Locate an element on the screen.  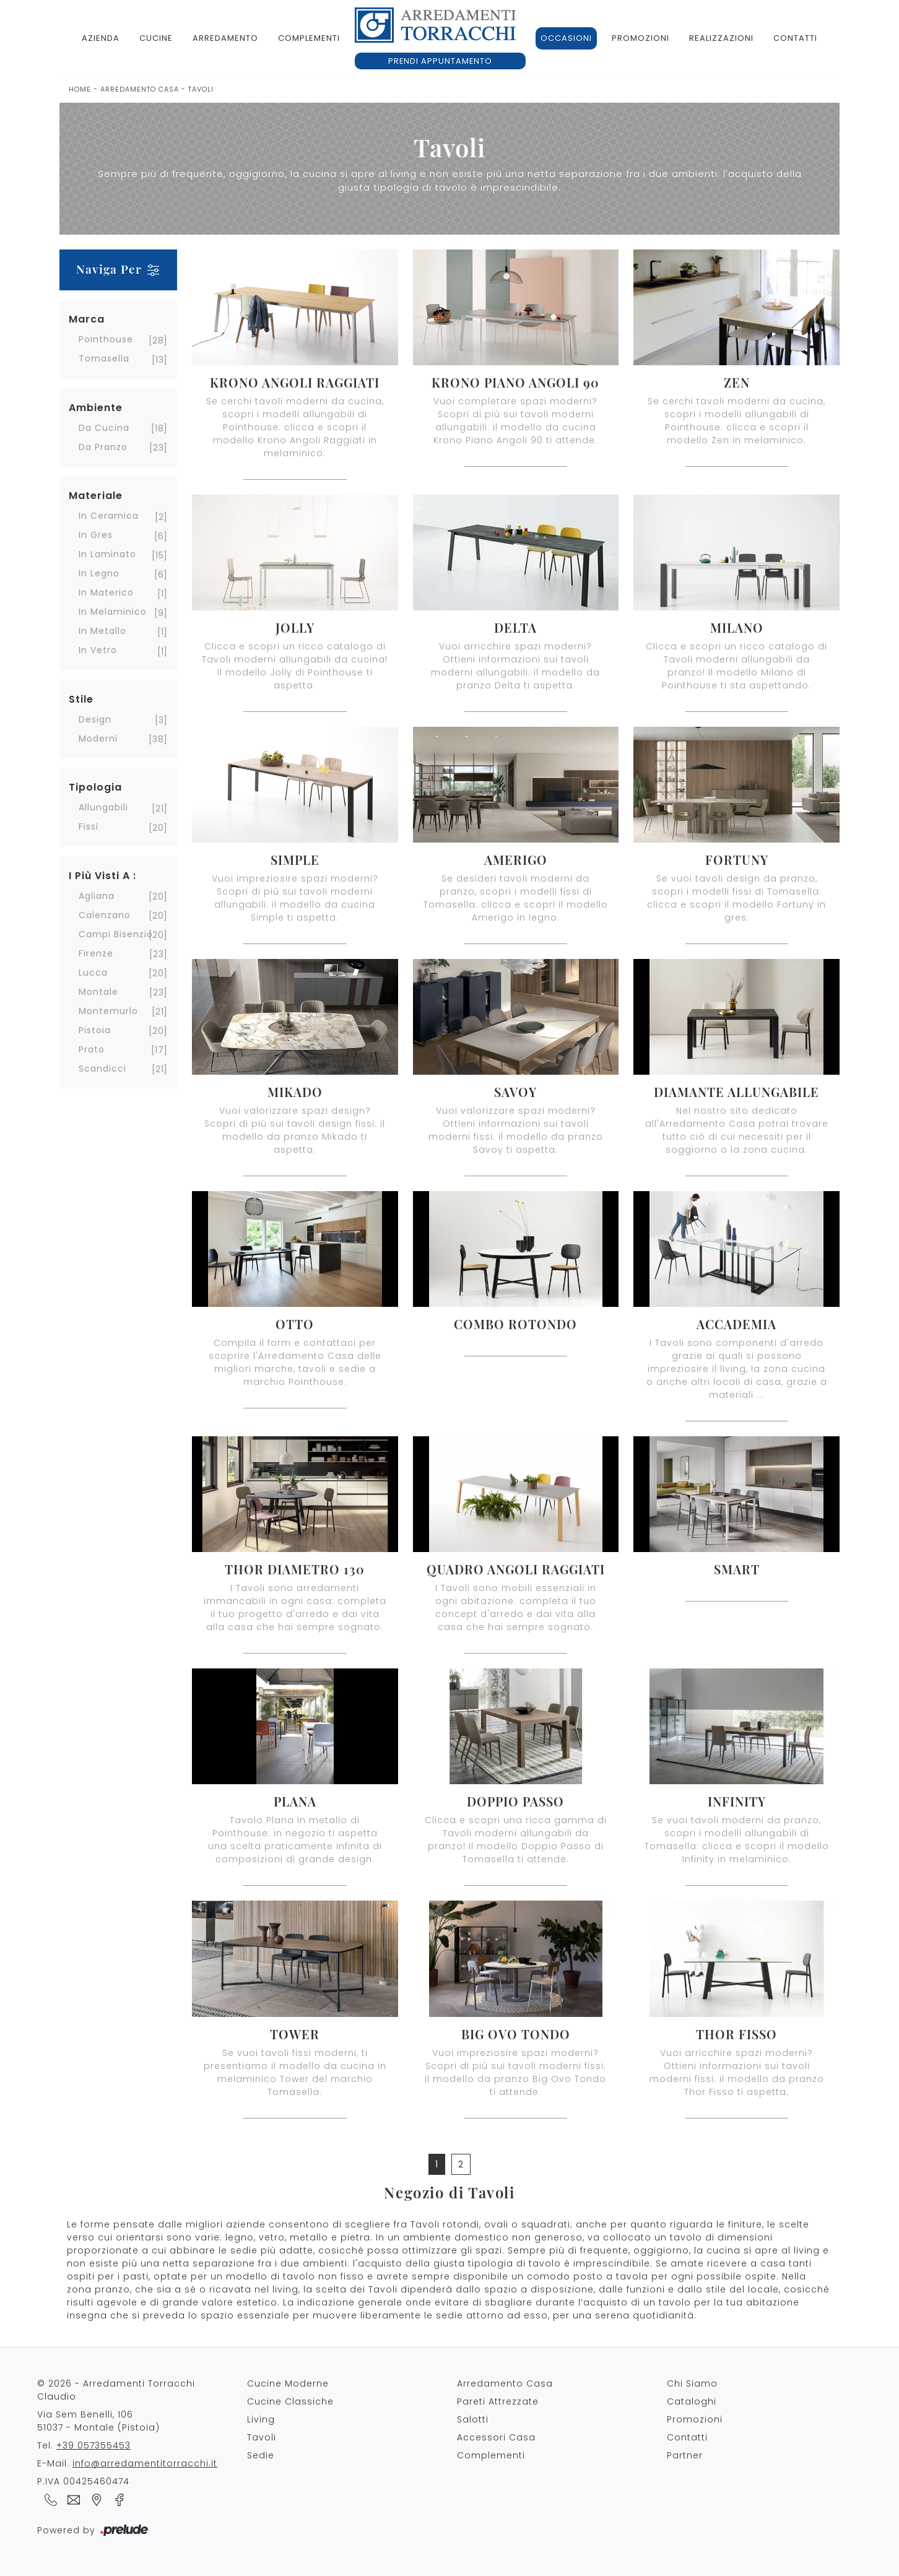
+39 057355453 is located at coordinates (93, 2445).